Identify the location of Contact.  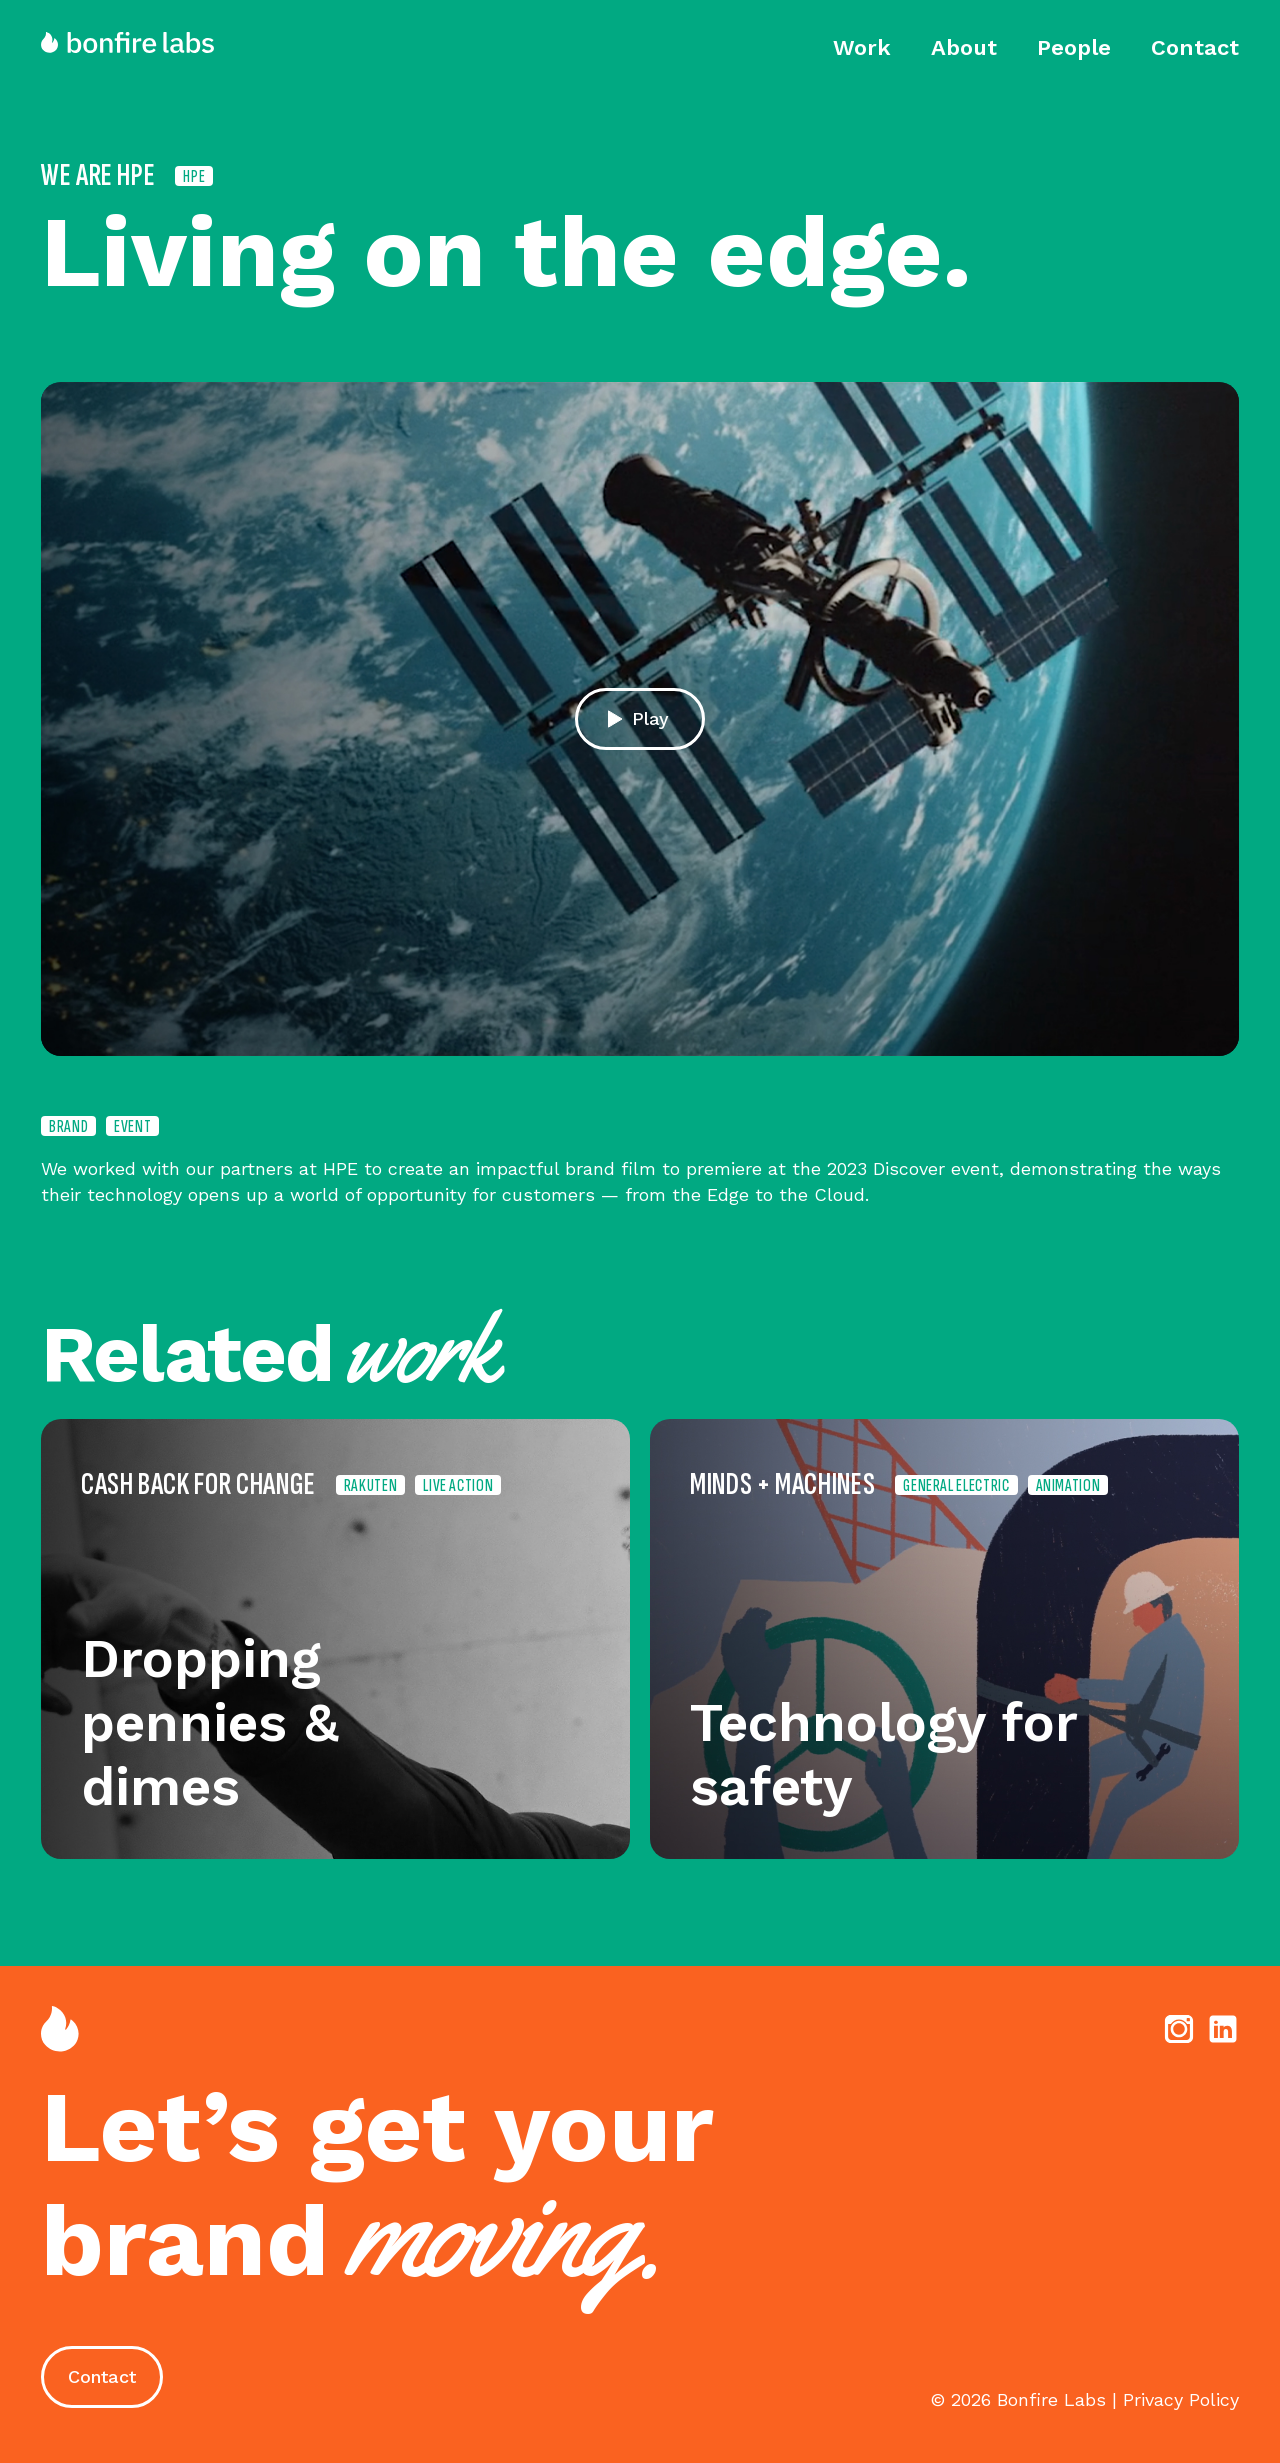
(1195, 47).